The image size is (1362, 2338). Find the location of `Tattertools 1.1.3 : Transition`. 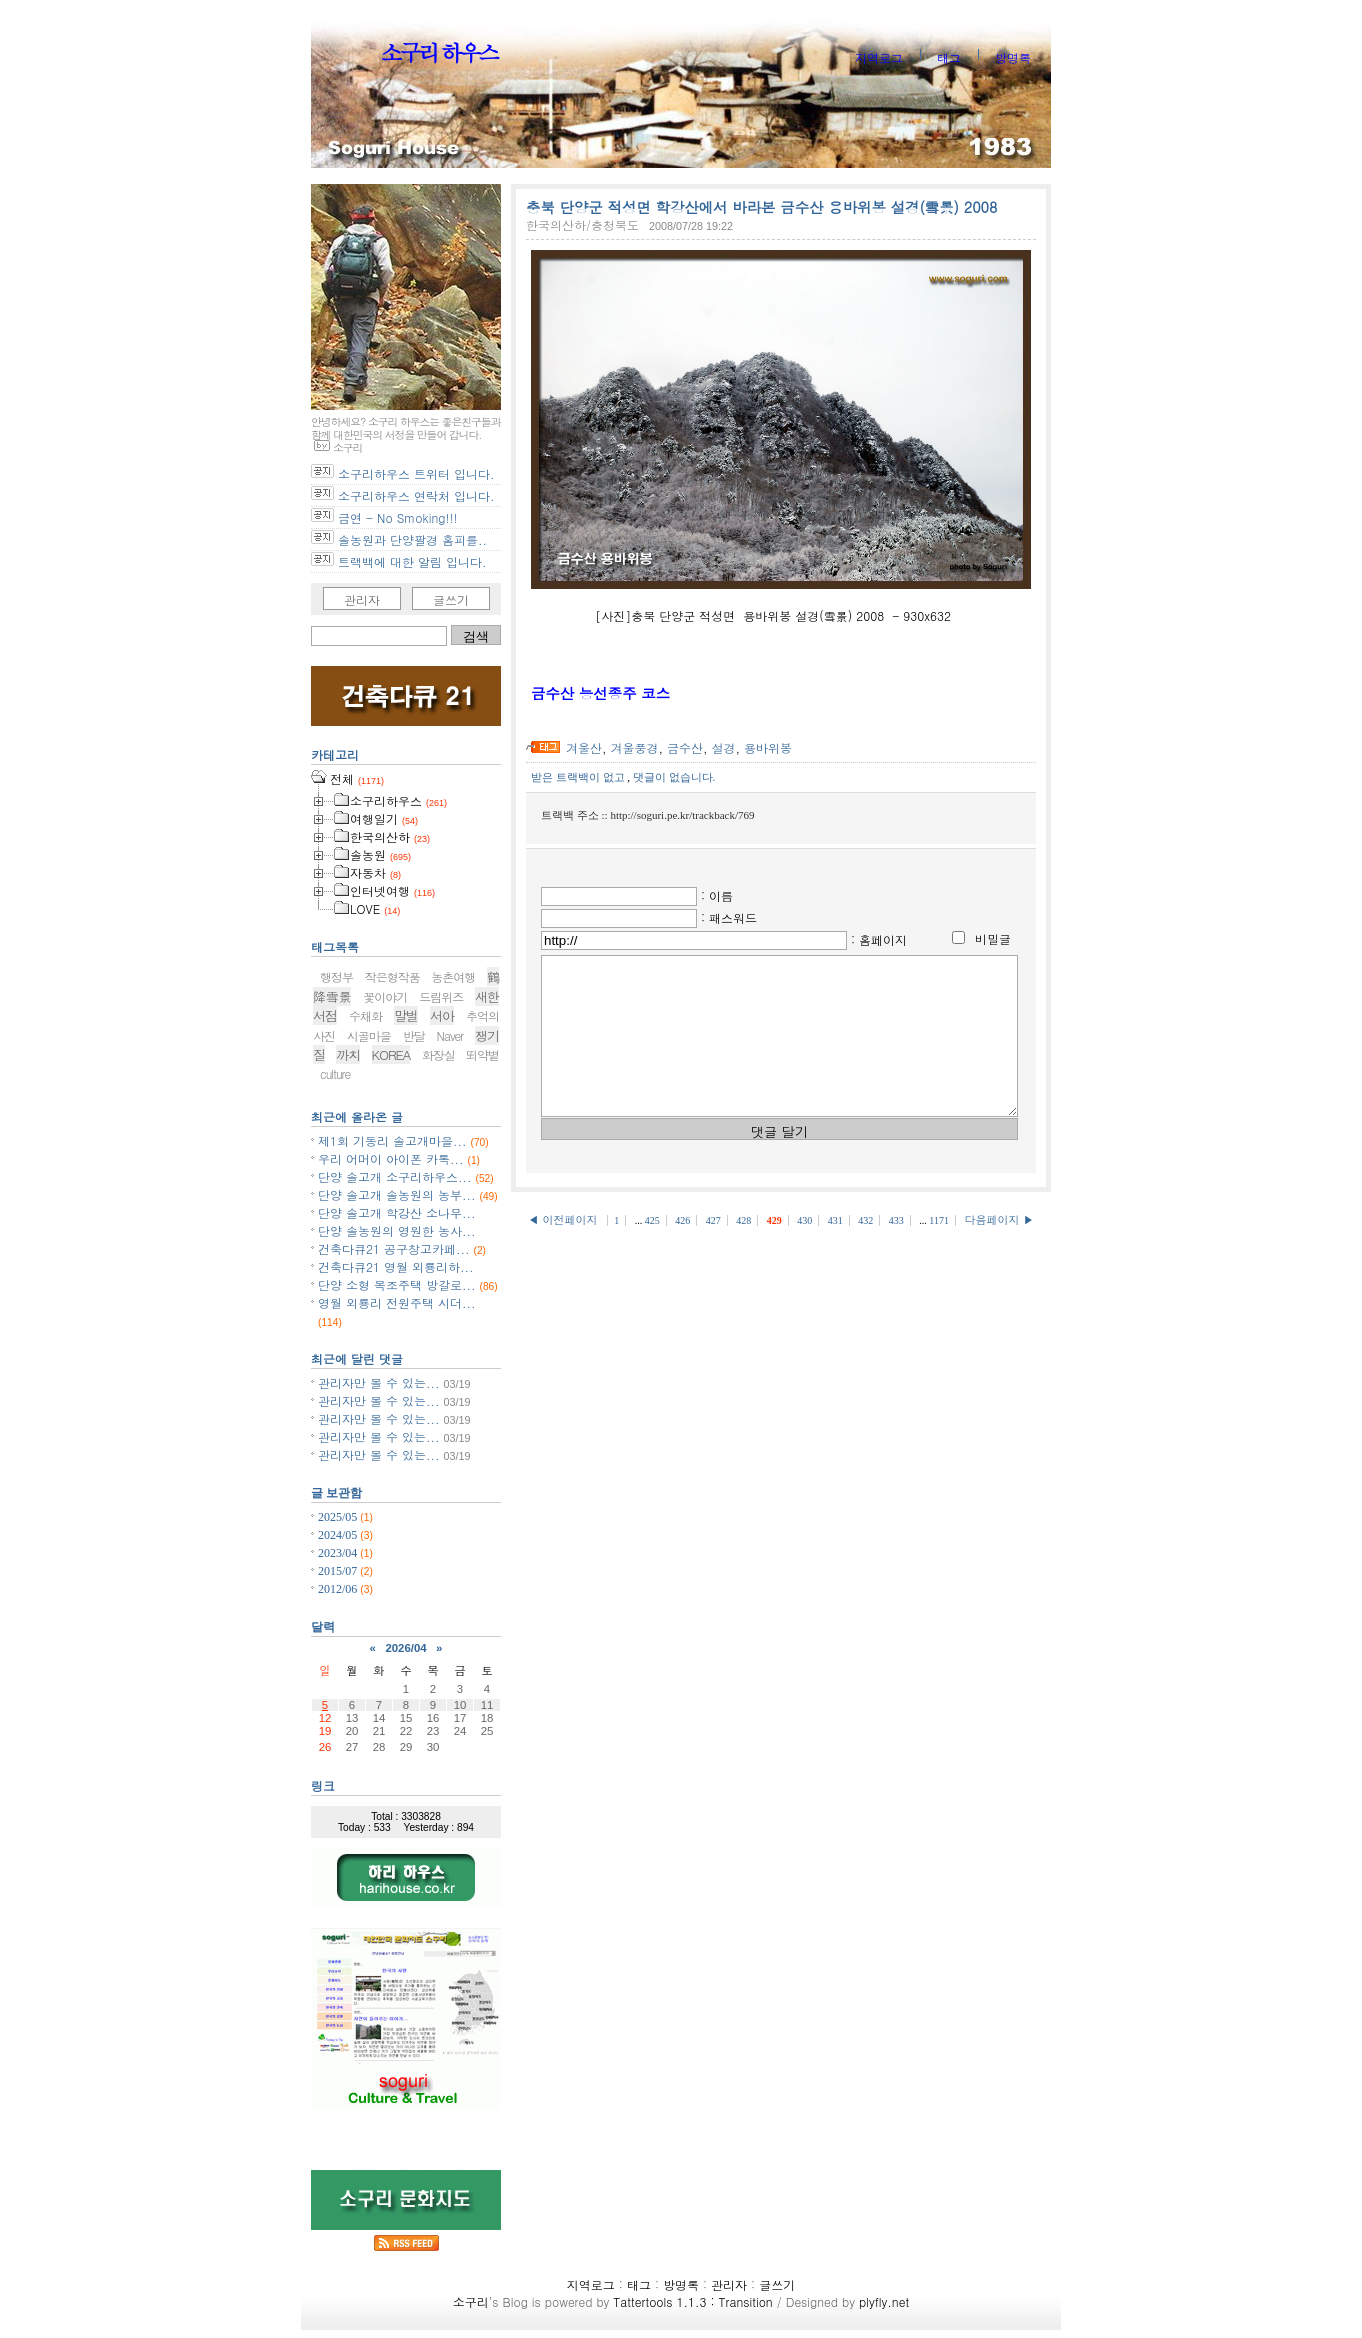

Tattertools 1.1.3 : Transition is located at coordinates (692, 2301).